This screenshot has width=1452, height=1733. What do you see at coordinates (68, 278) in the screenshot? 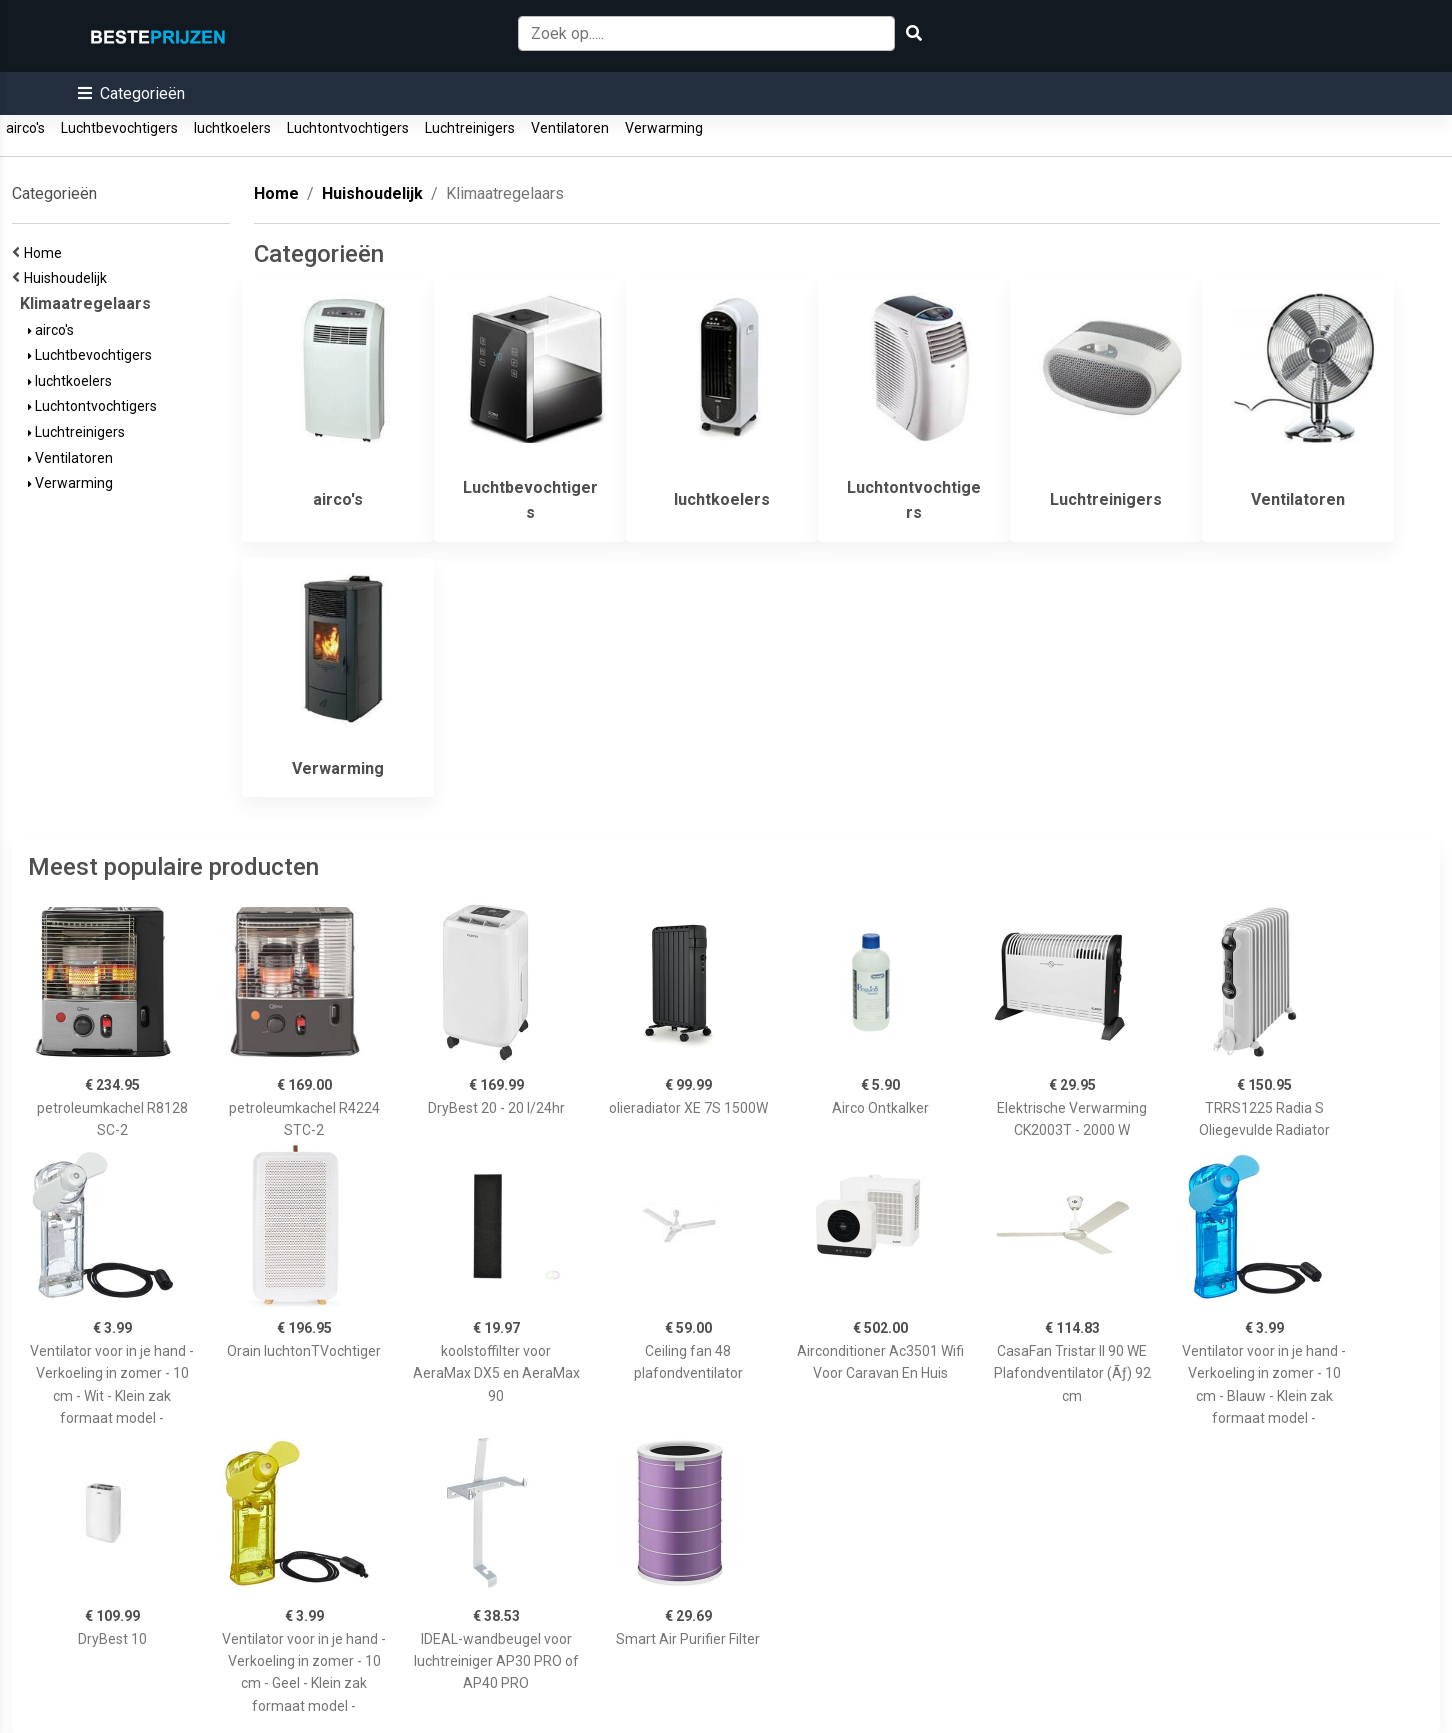
I see `Huishoudelijk` at bounding box center [68, 278].